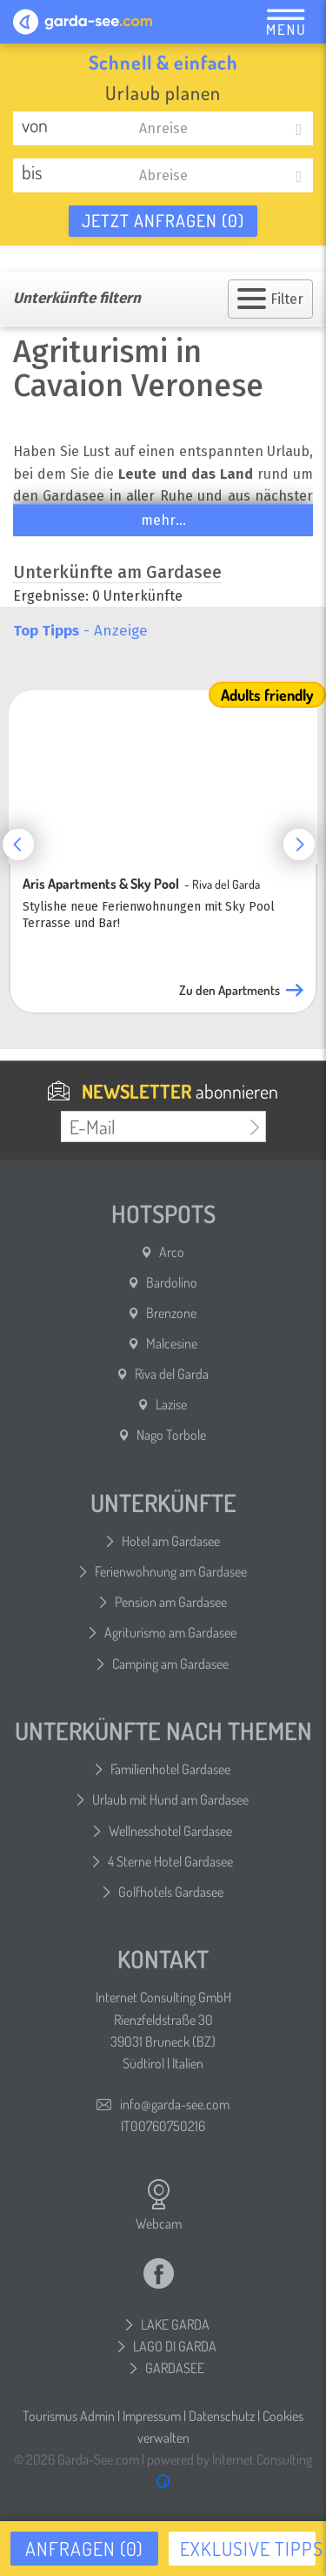  What do you see at coordinates (222, 2416) in the screenshot?
I see `Datenschutz` at bounding box center [222, 2416].